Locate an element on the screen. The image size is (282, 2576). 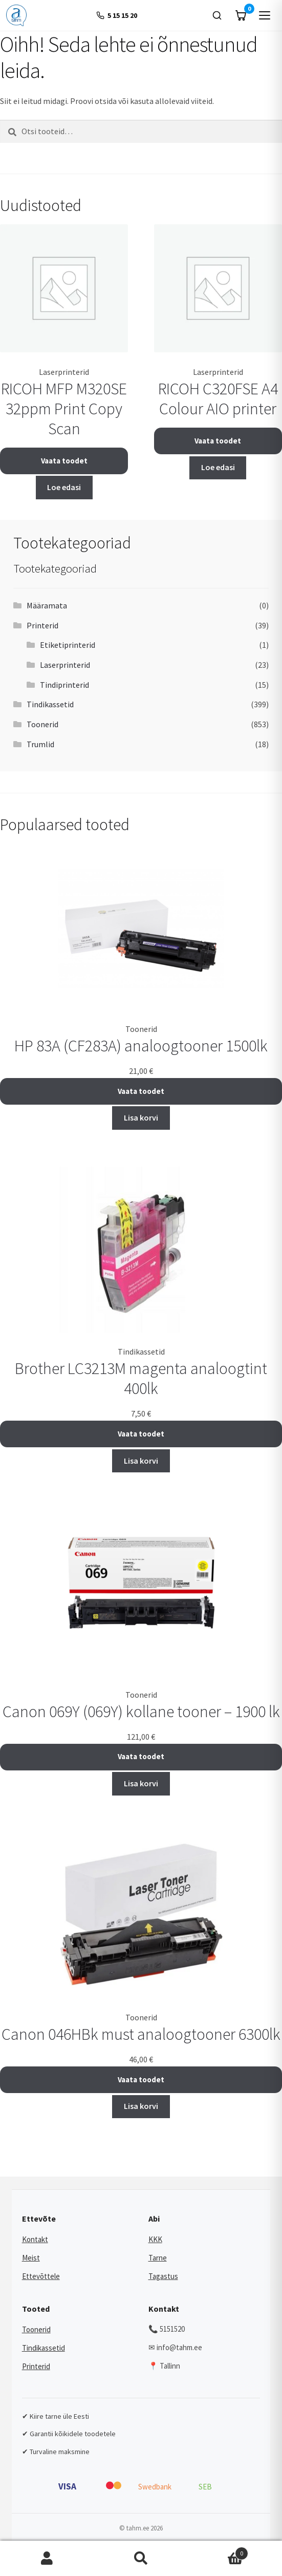
RICOH C320FSE A4 Colour AIO printer is located at coordinates (218, 398).